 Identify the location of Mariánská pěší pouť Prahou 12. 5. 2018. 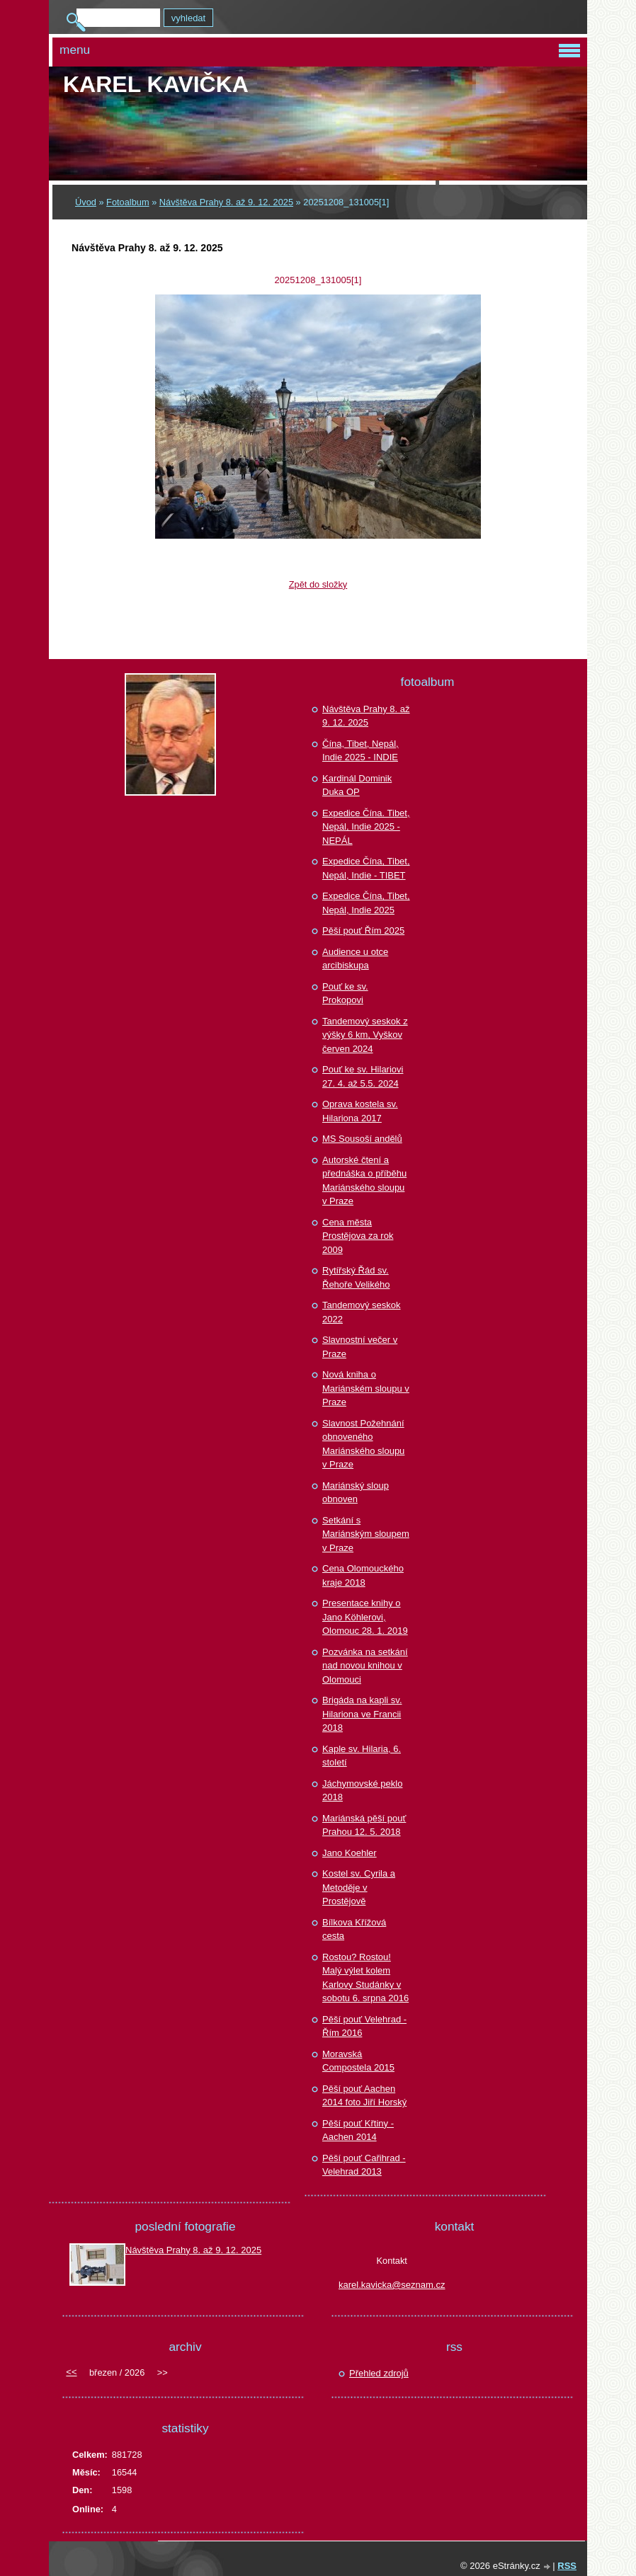
(364, 1825).